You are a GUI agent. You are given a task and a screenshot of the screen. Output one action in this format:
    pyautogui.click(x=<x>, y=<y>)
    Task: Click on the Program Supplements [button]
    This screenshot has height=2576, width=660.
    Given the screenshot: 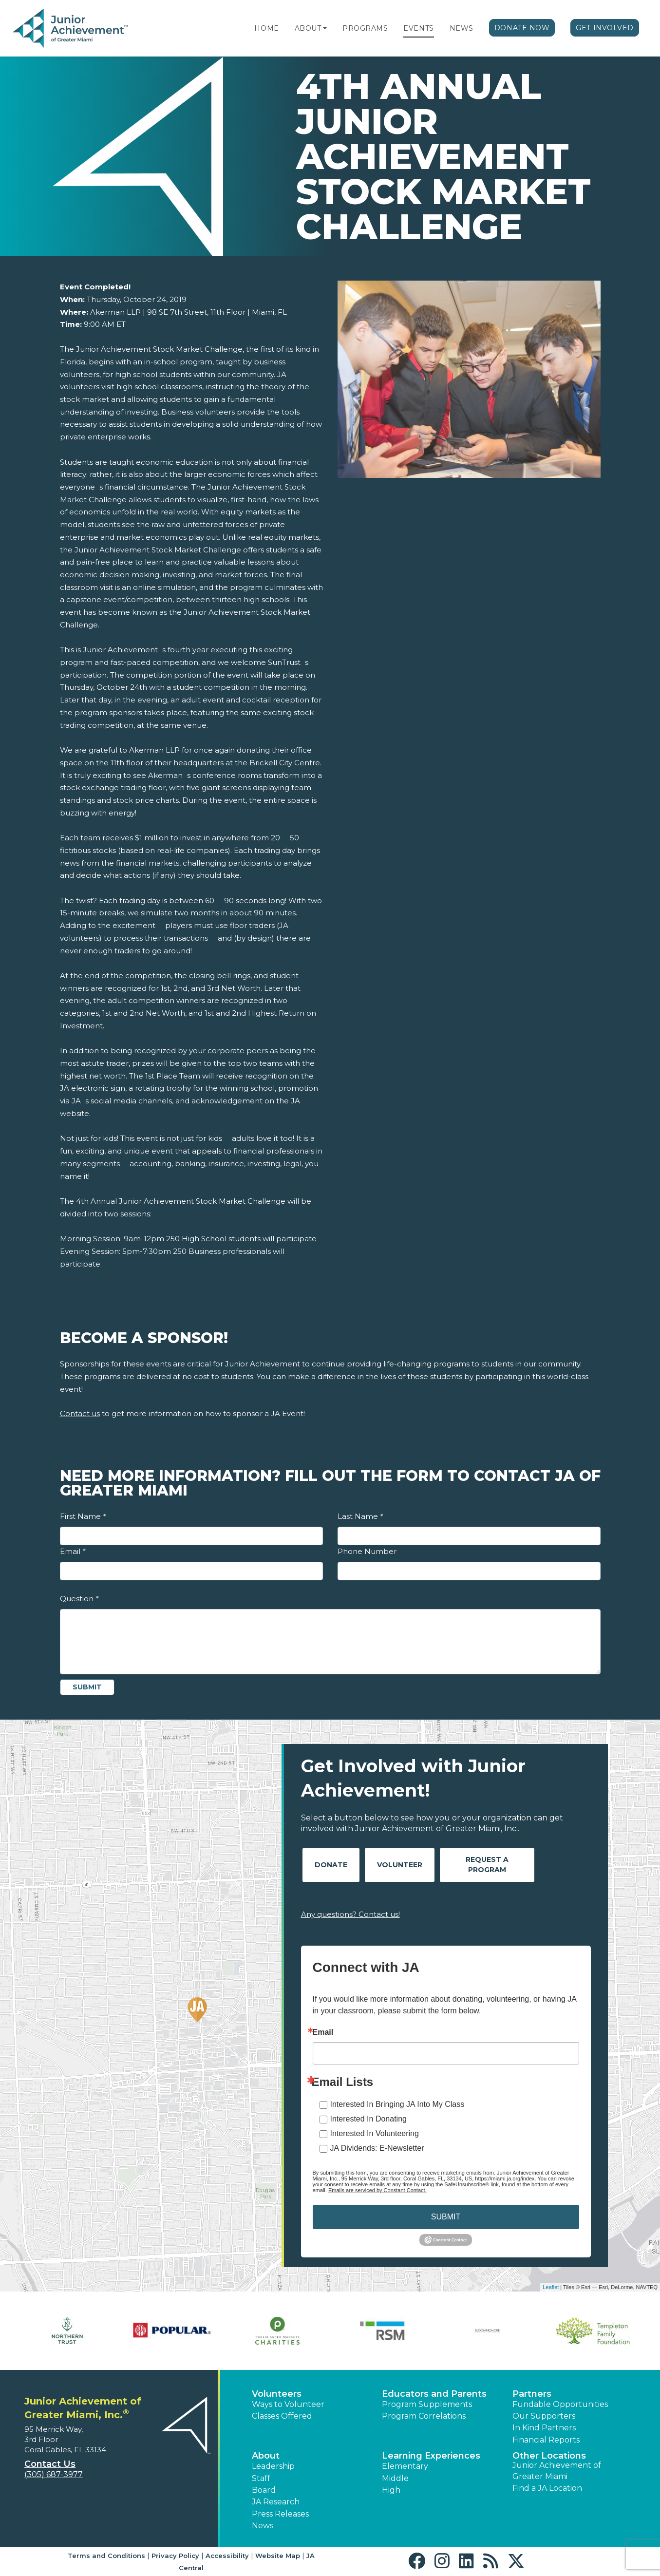 What is the action you would take?
    pyautogui.click(x=427, y=2404)
    